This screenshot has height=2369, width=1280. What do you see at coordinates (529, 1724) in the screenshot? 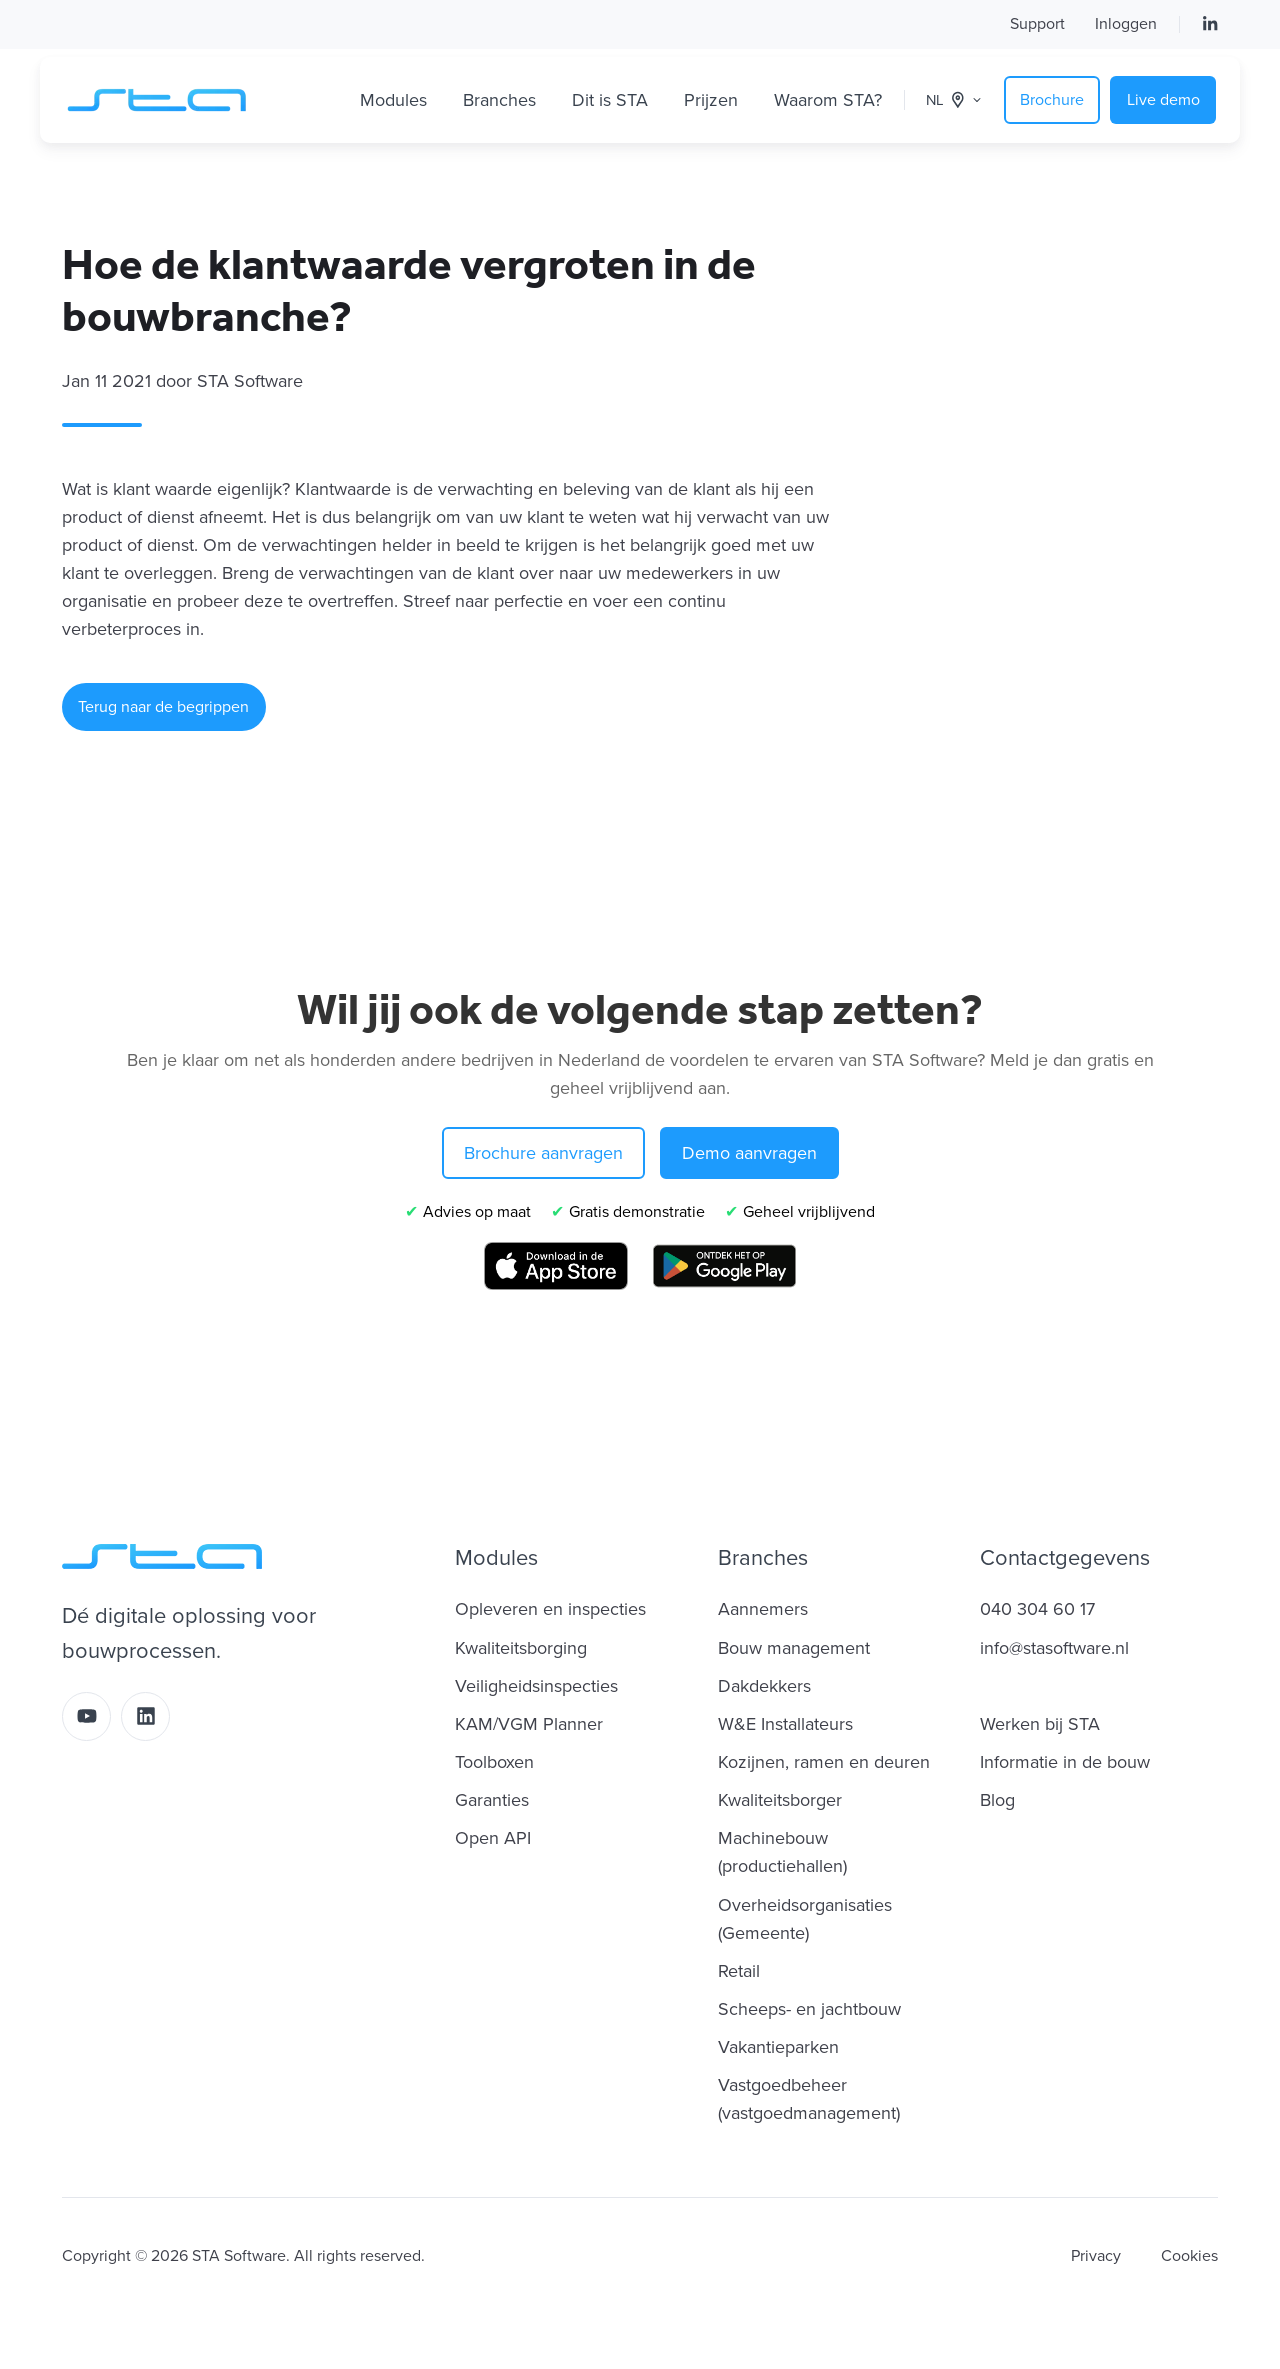
I see `KAM/VGM Planner` at bounding box center [529, 1724].